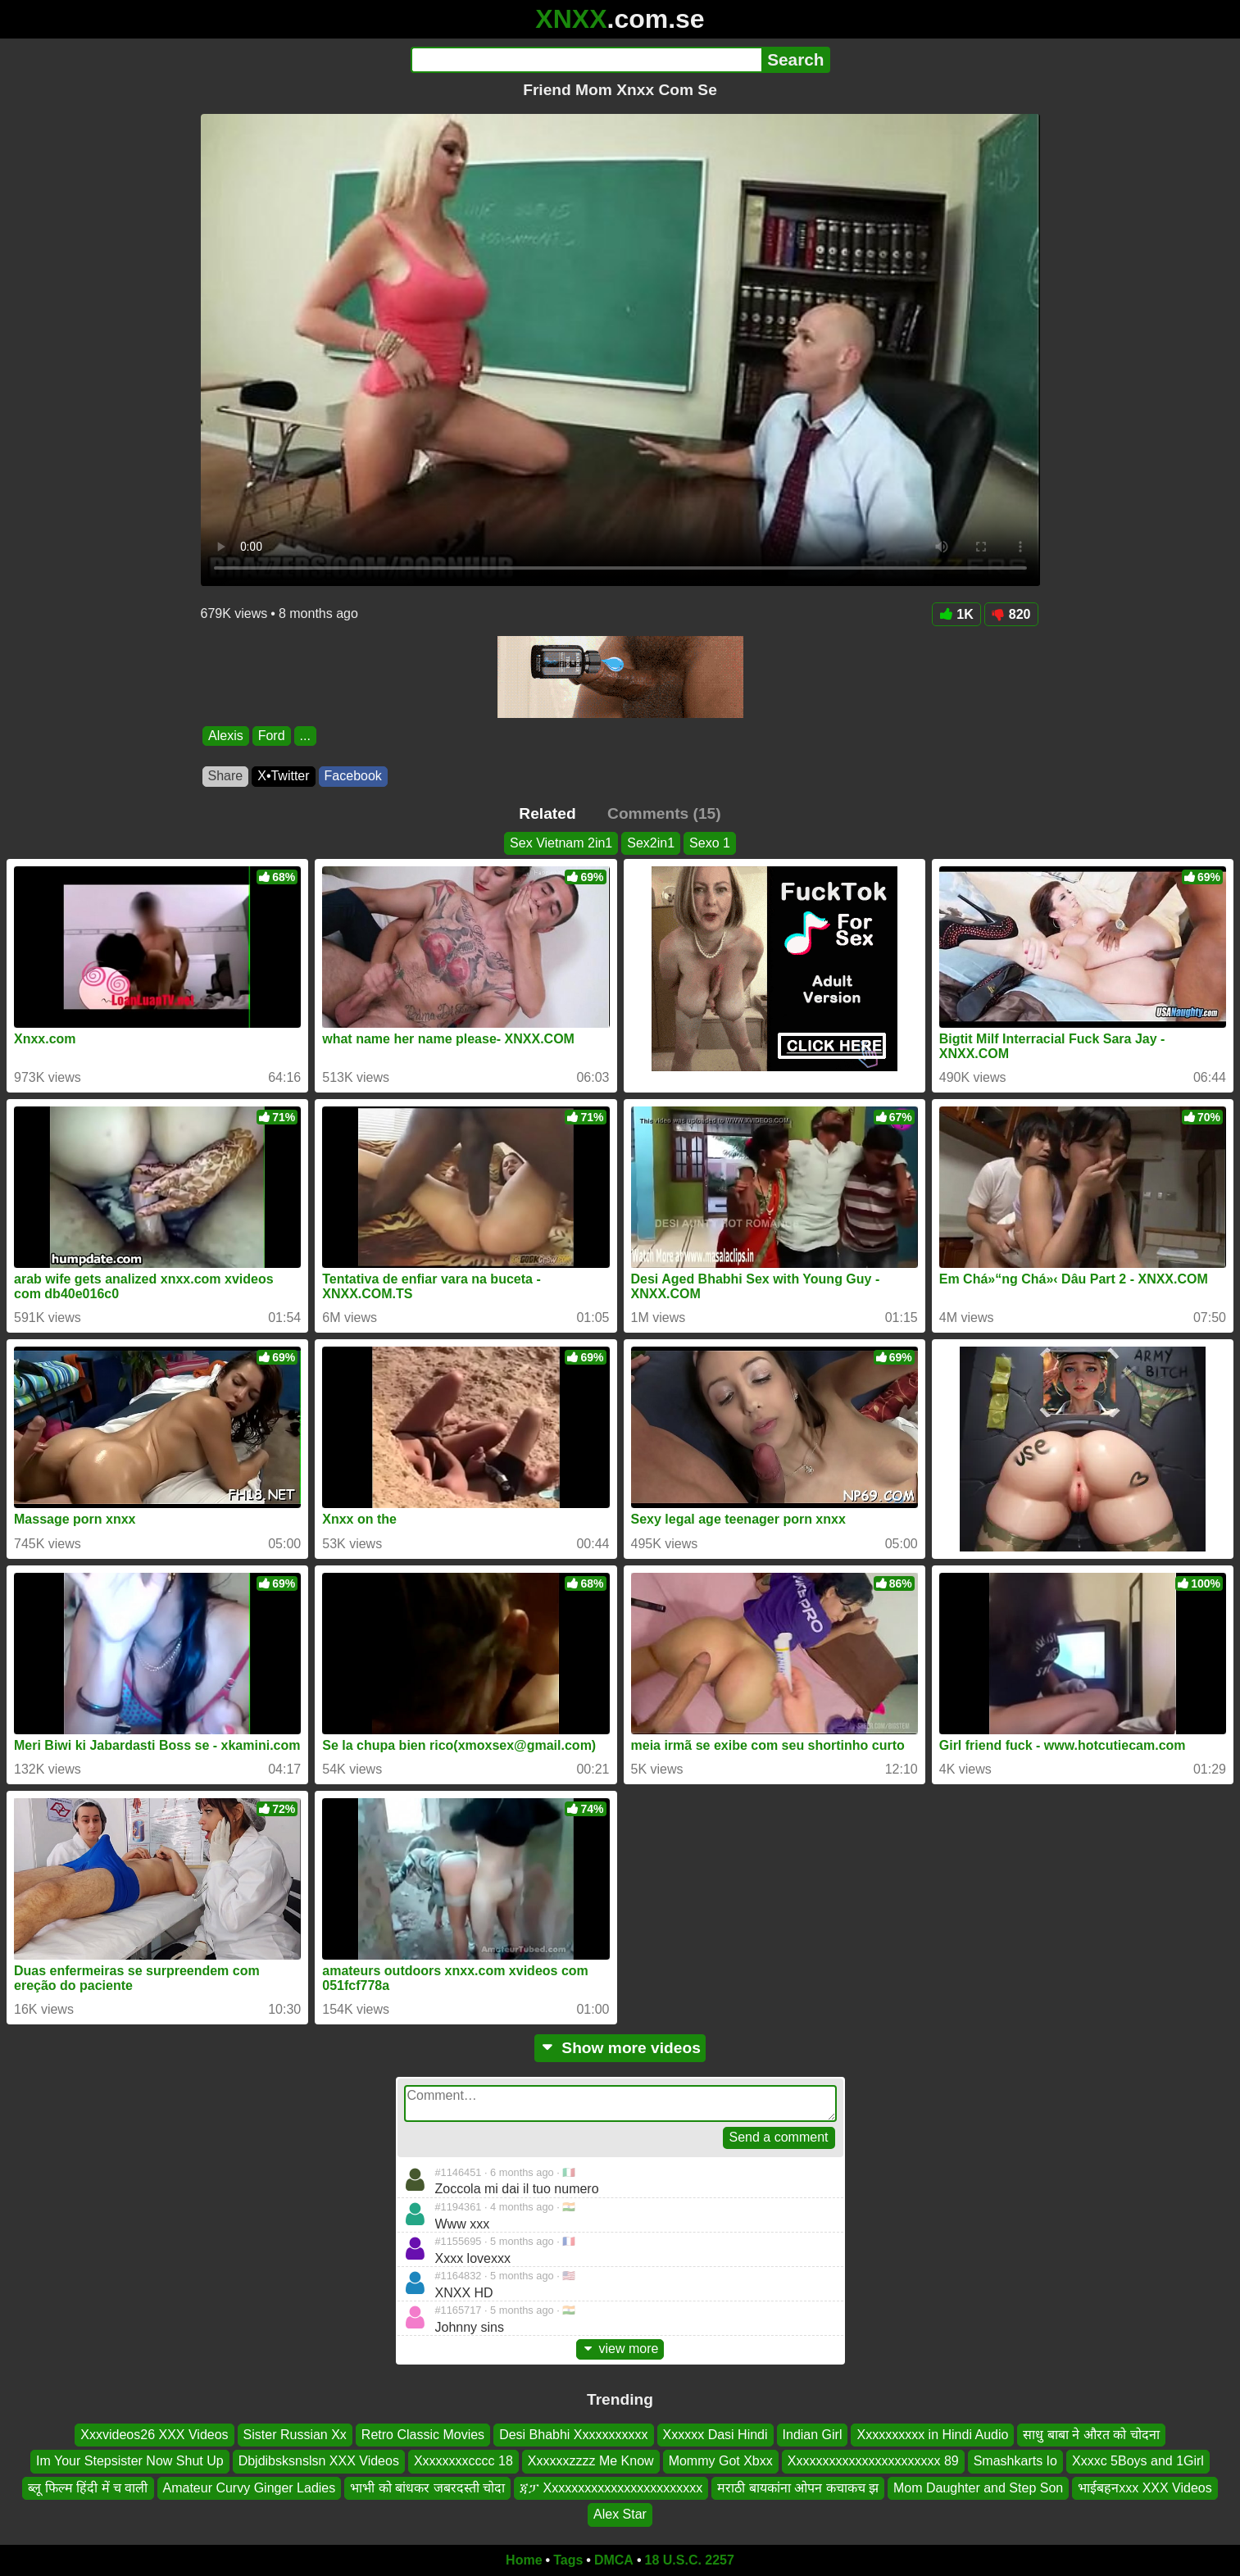 This screenshot has width=1240, height=2576. I want to click on Indian Girl, so click(813, 2435).